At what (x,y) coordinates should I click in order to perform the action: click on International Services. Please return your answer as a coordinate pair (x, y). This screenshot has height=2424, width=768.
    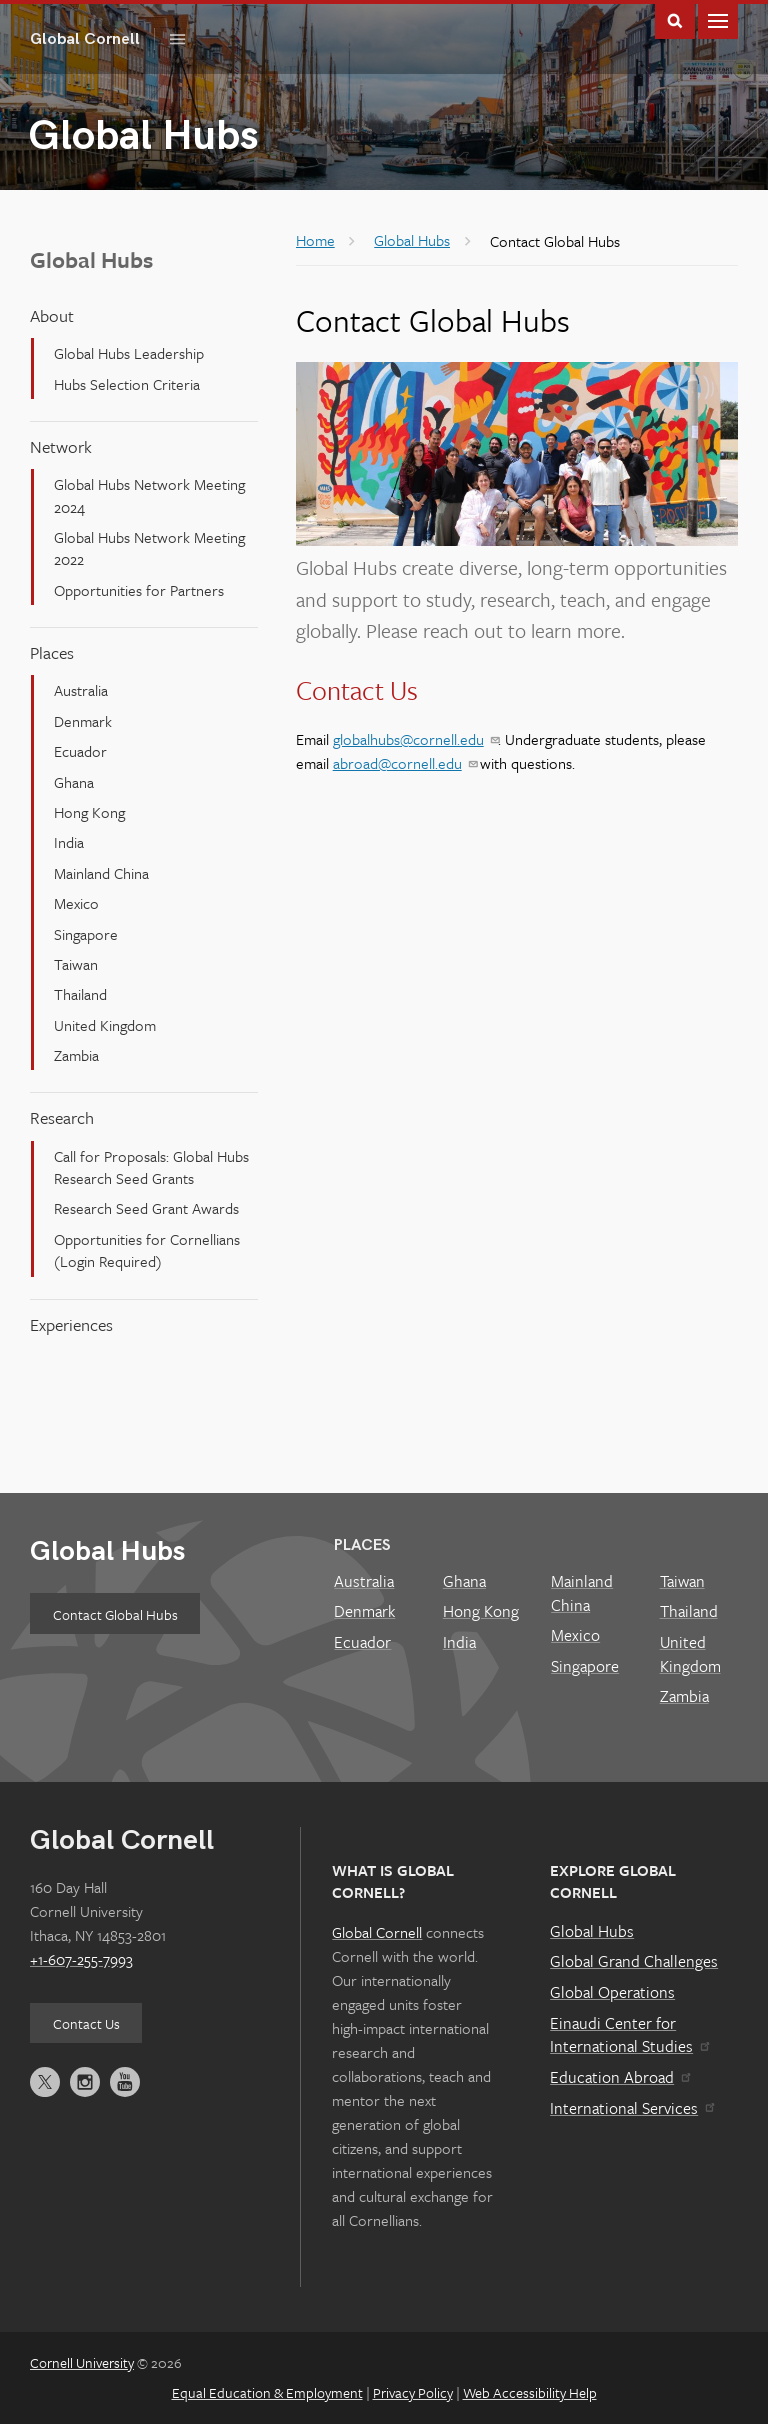
    Looking at the image, I should click on (631, 2108).